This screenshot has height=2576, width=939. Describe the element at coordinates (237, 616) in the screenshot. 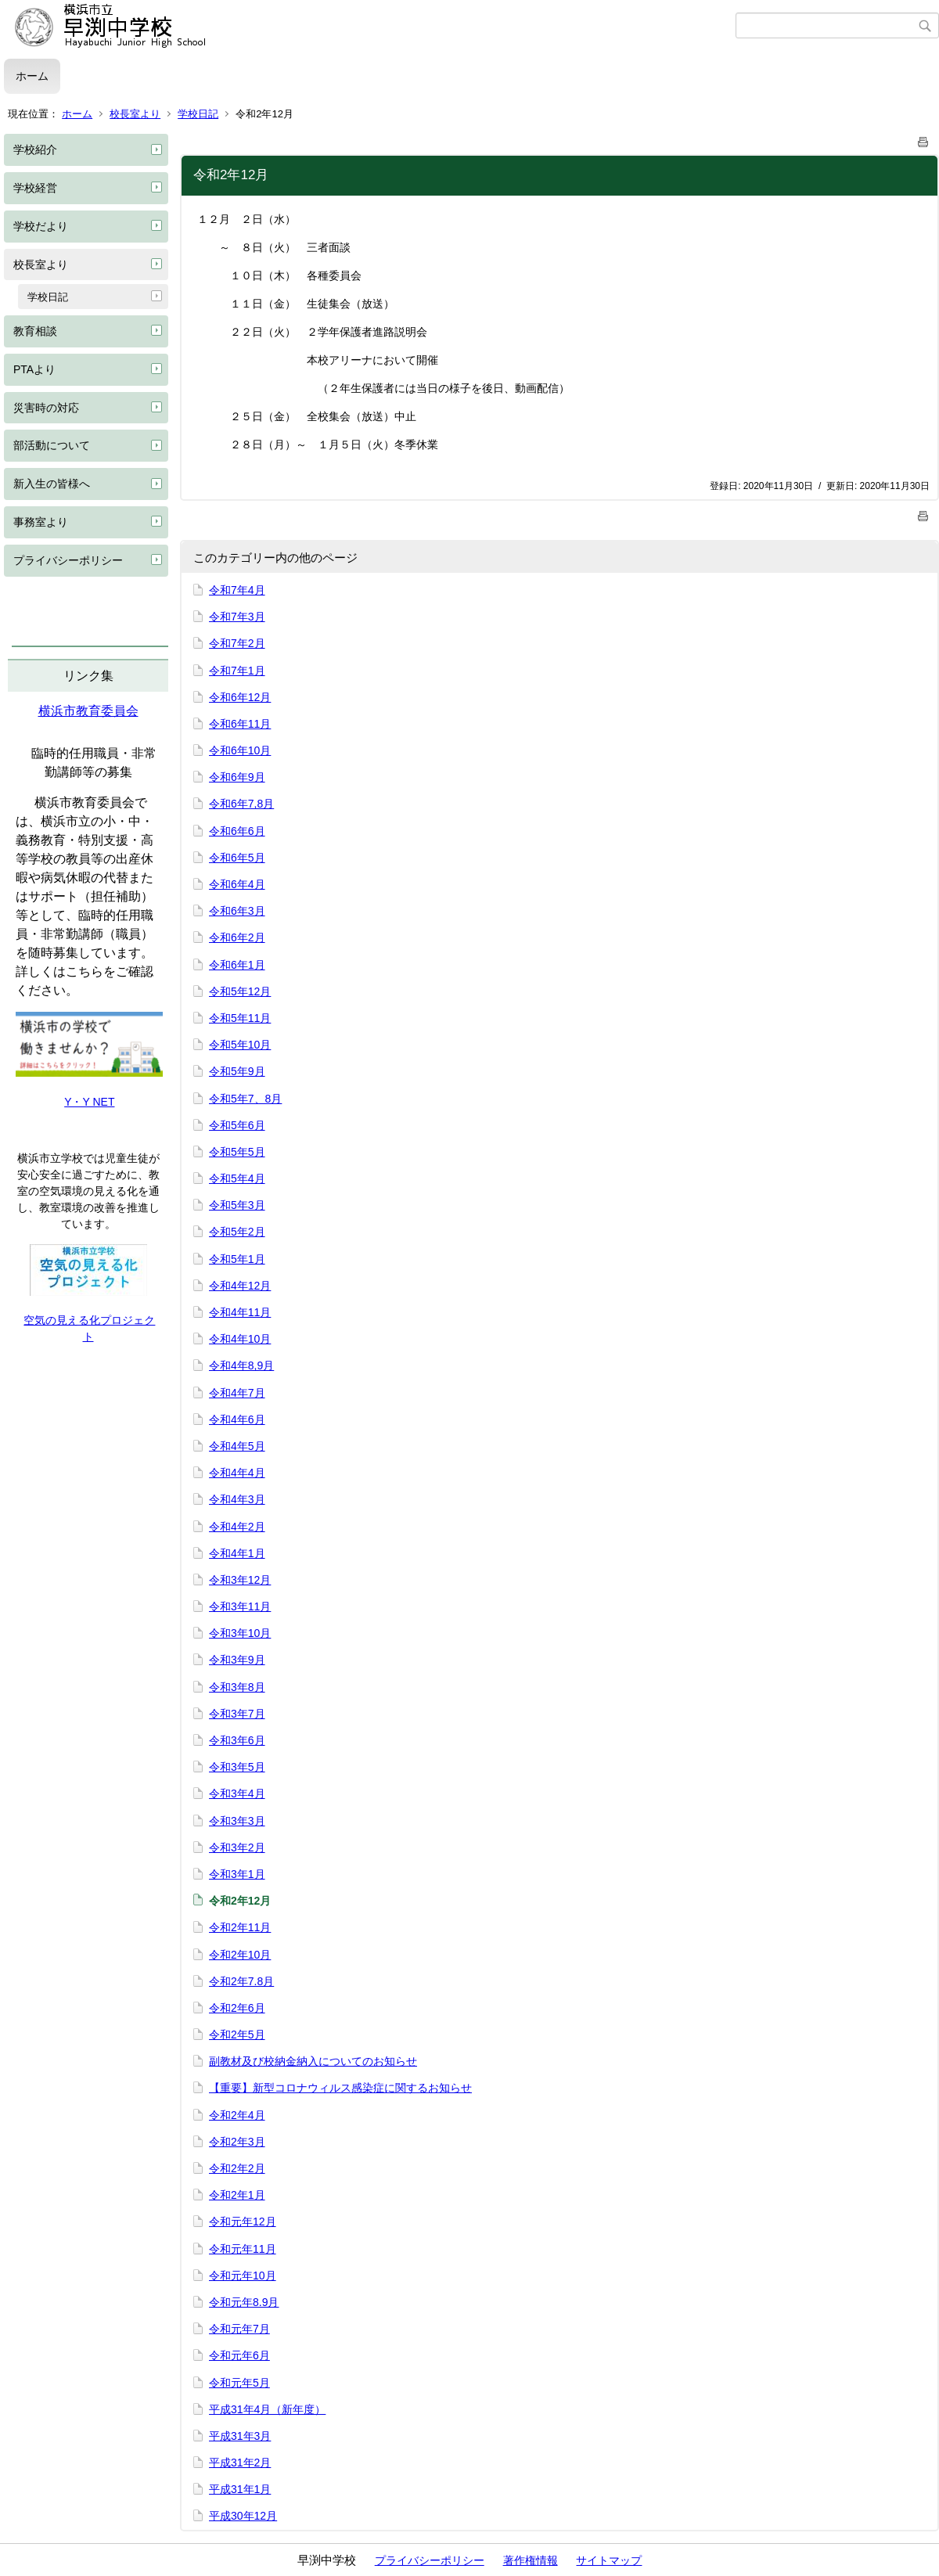

I see `令和7年3月` at that location.